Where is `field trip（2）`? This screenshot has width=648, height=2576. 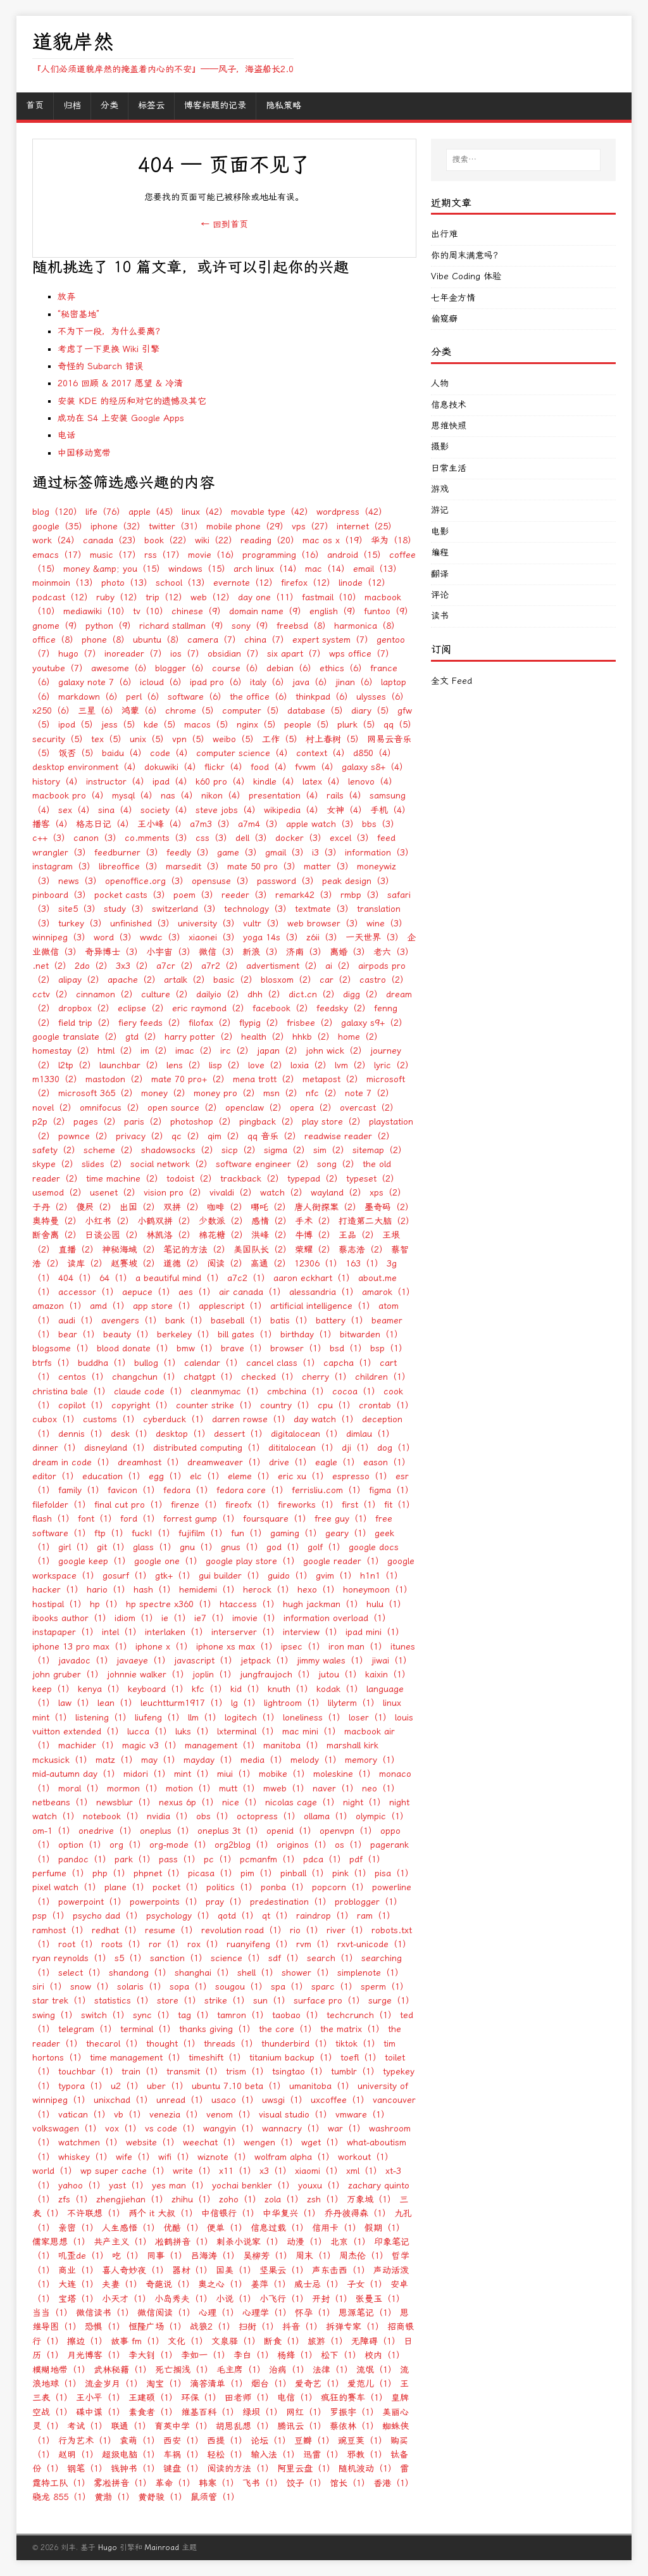
field trip（2） is located at coordinates (86, 1023).